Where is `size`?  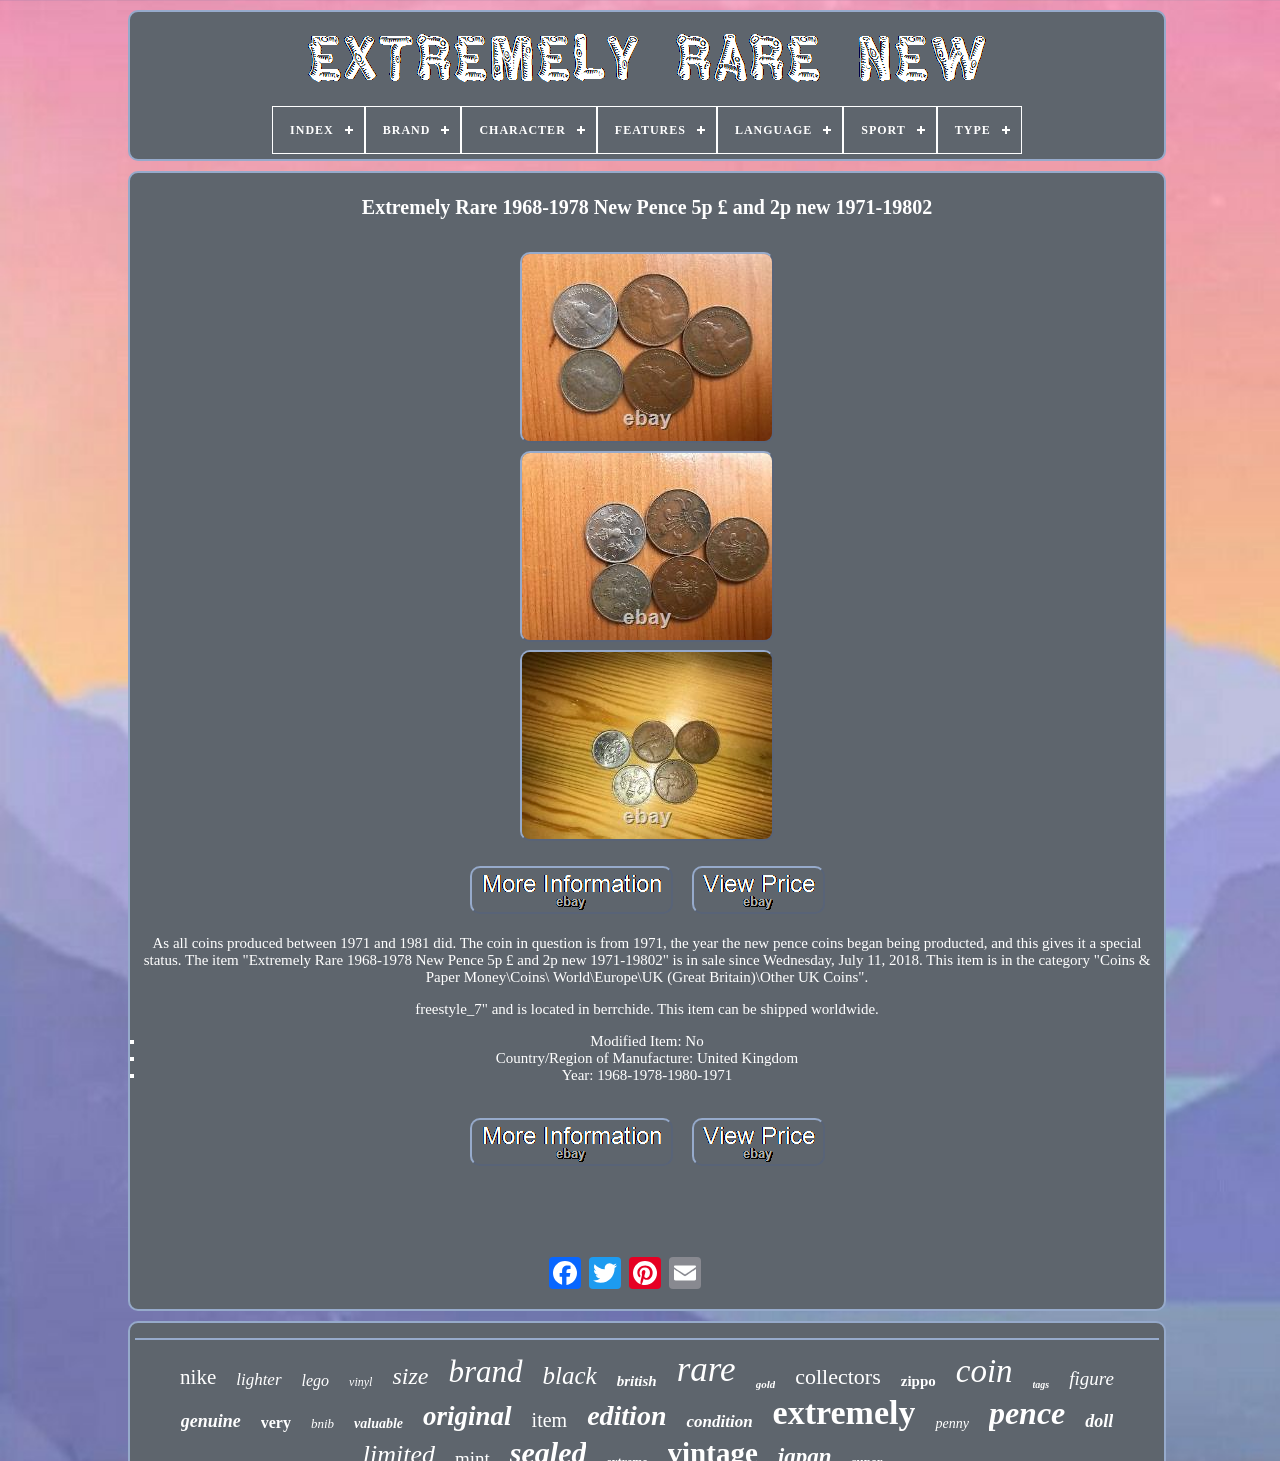
size is located at coordinates (410, 1376).